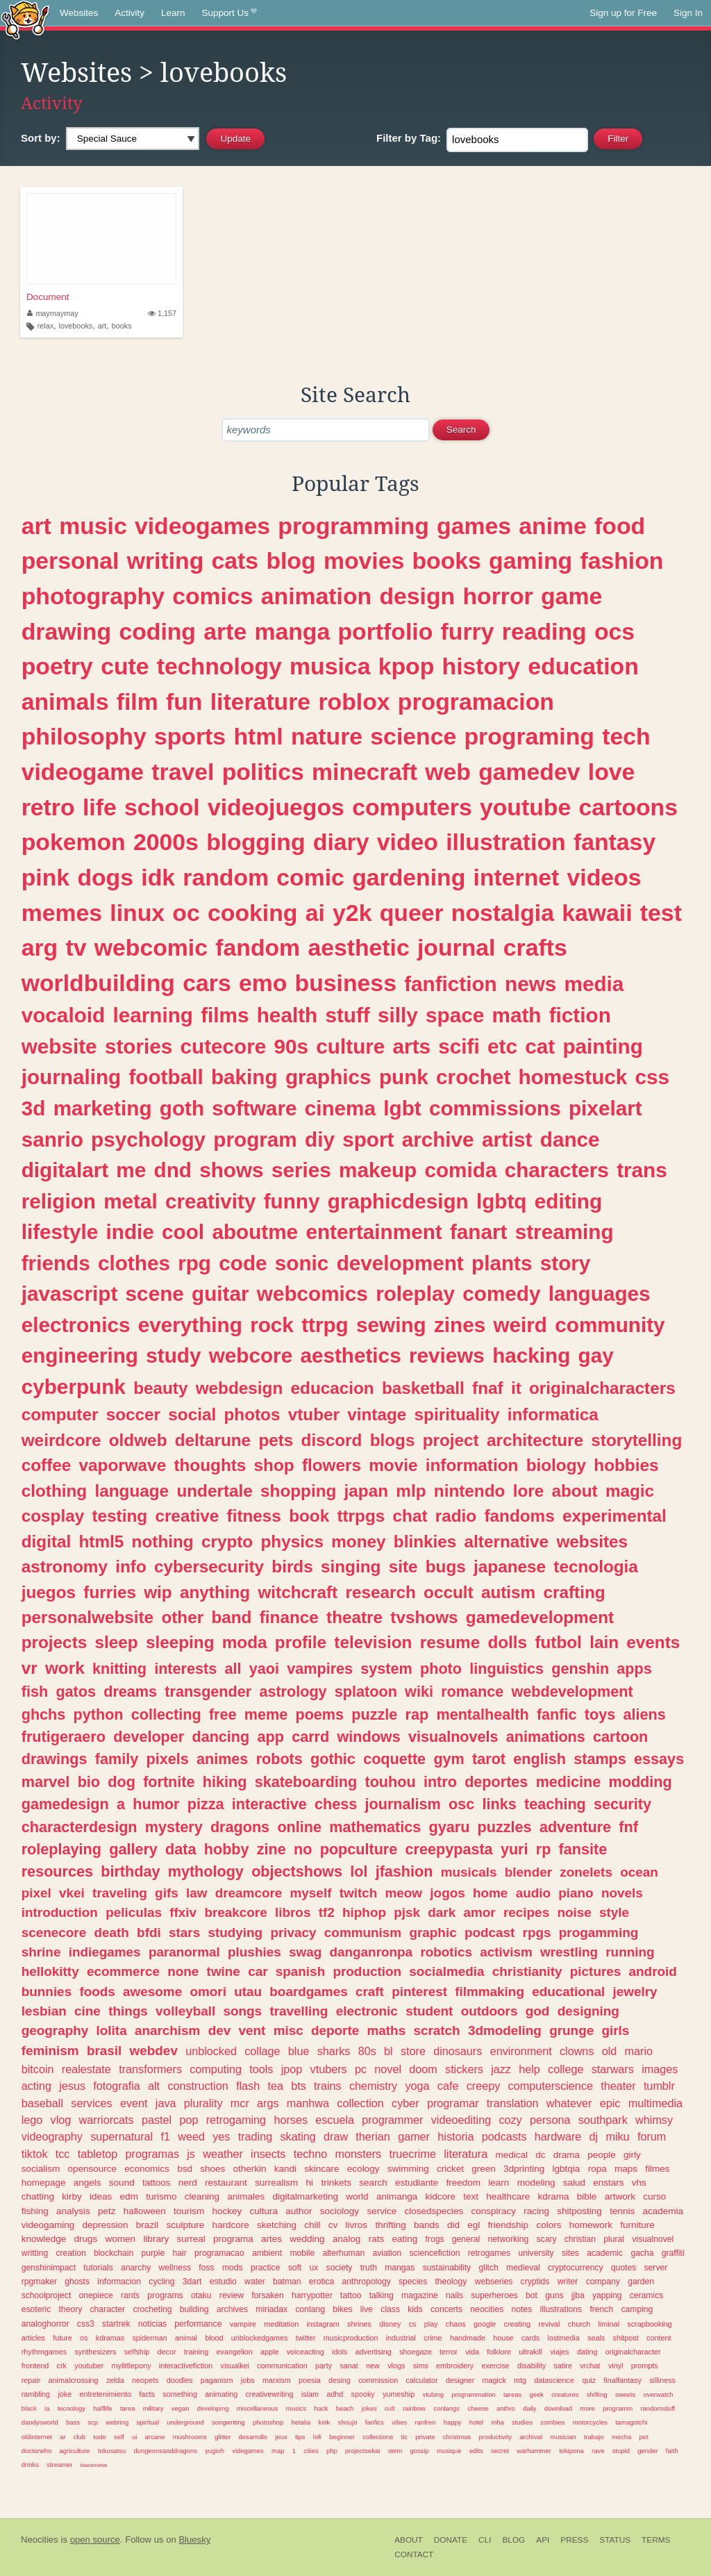 This screenshot has width=711, height=2576. What do you see at coordinates (412, 912) in the screenshot?
I see `queer` at bounding box center [412, 912].